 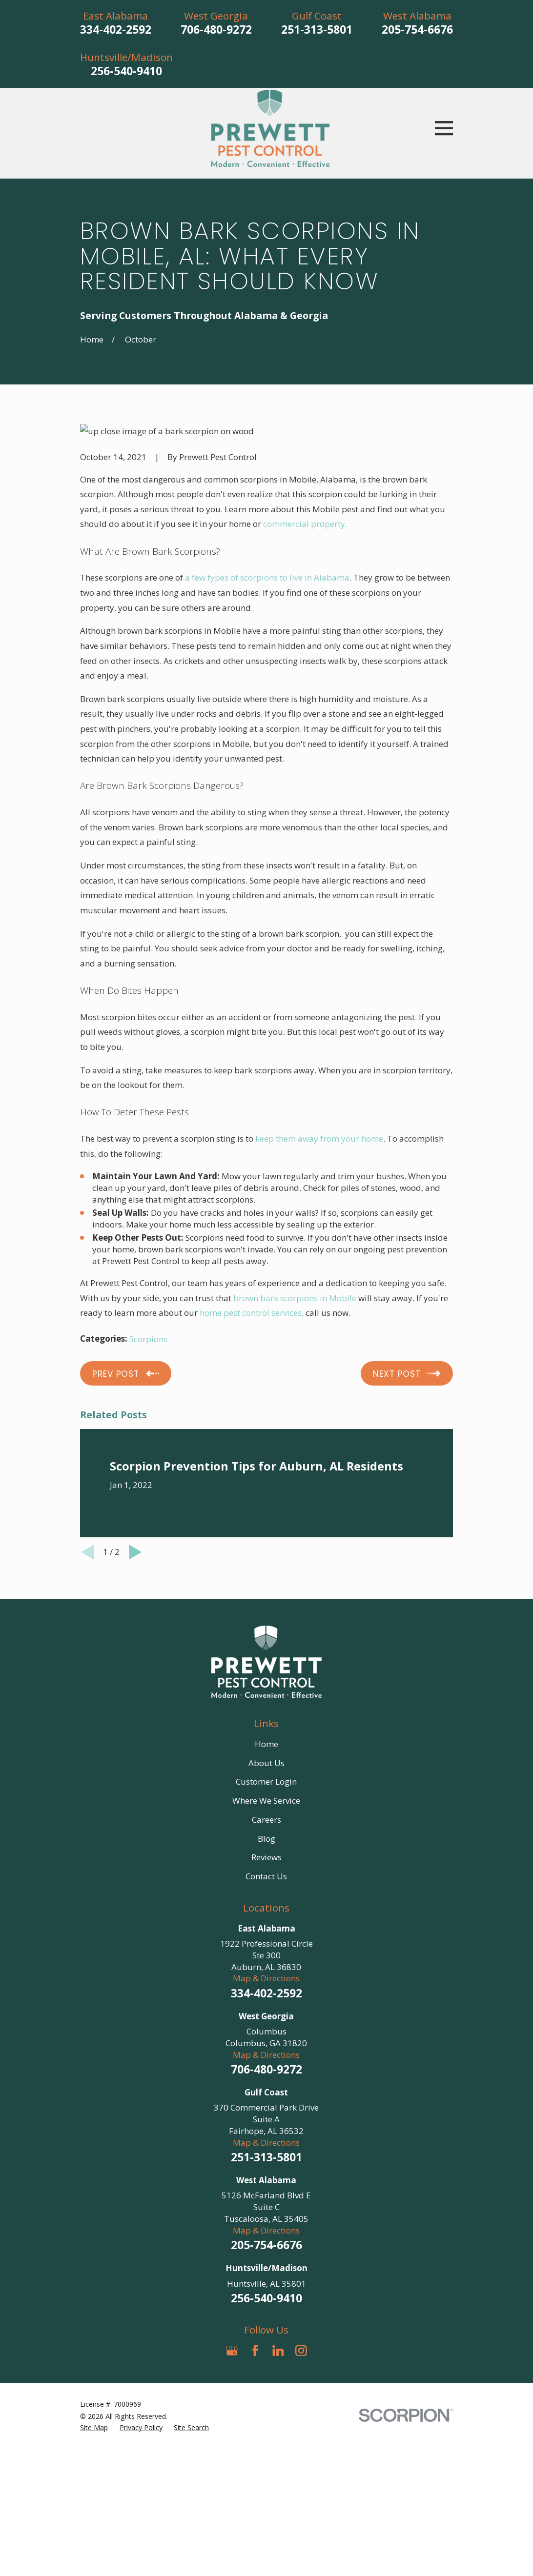 What do you see at coordinates (266, 1876) in the screenshot?
I see `Contact Us` at bounding box center [266, 1876].